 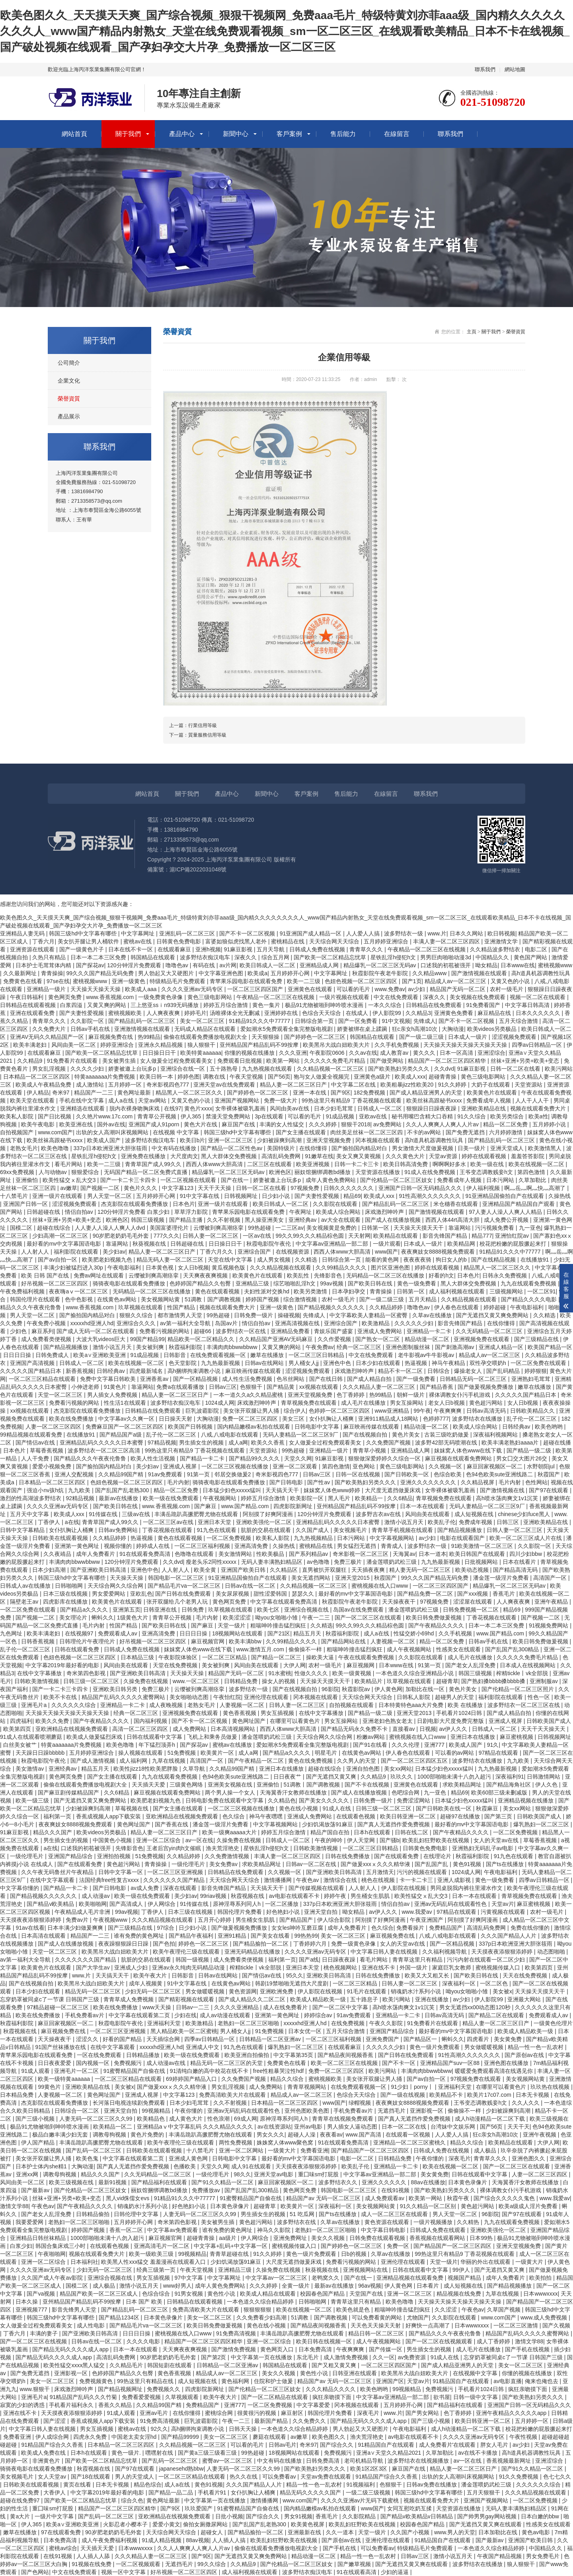 What do you see at coordinates (497, 2015) in the screenshot?
I see `国产精品二区在线观看` at bounding box center [497, 2015].